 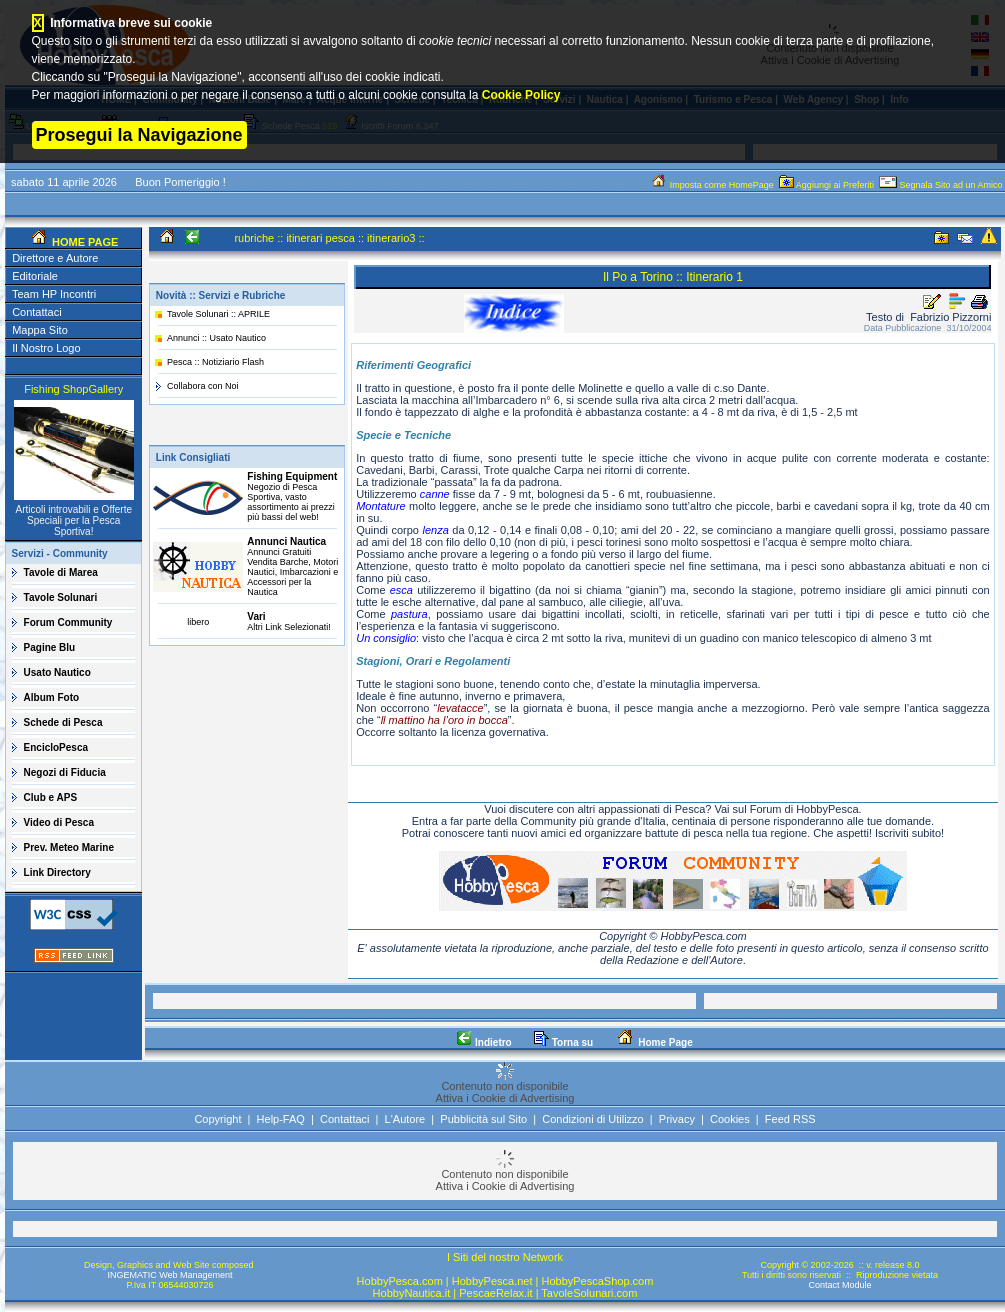 What do you see at coordinates (653, 1042) in the screenshot?
I see `Home Page` at bounding box center [653, 1042].